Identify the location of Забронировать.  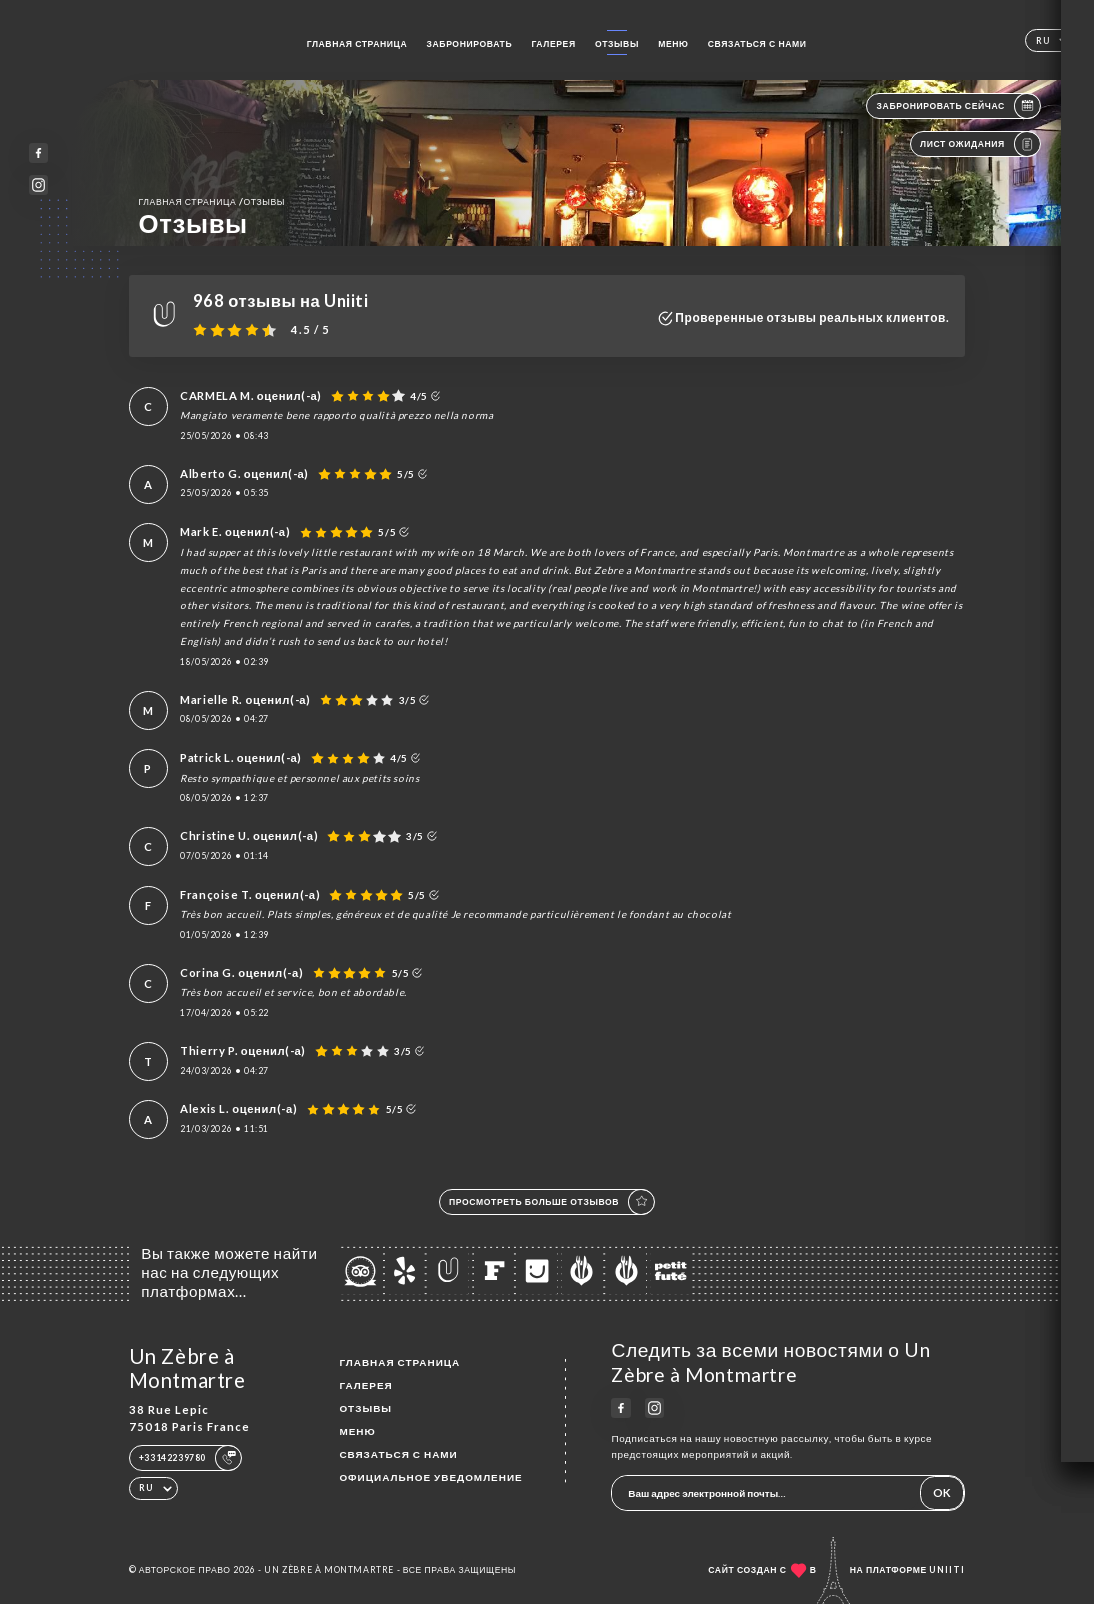
(470, 44).